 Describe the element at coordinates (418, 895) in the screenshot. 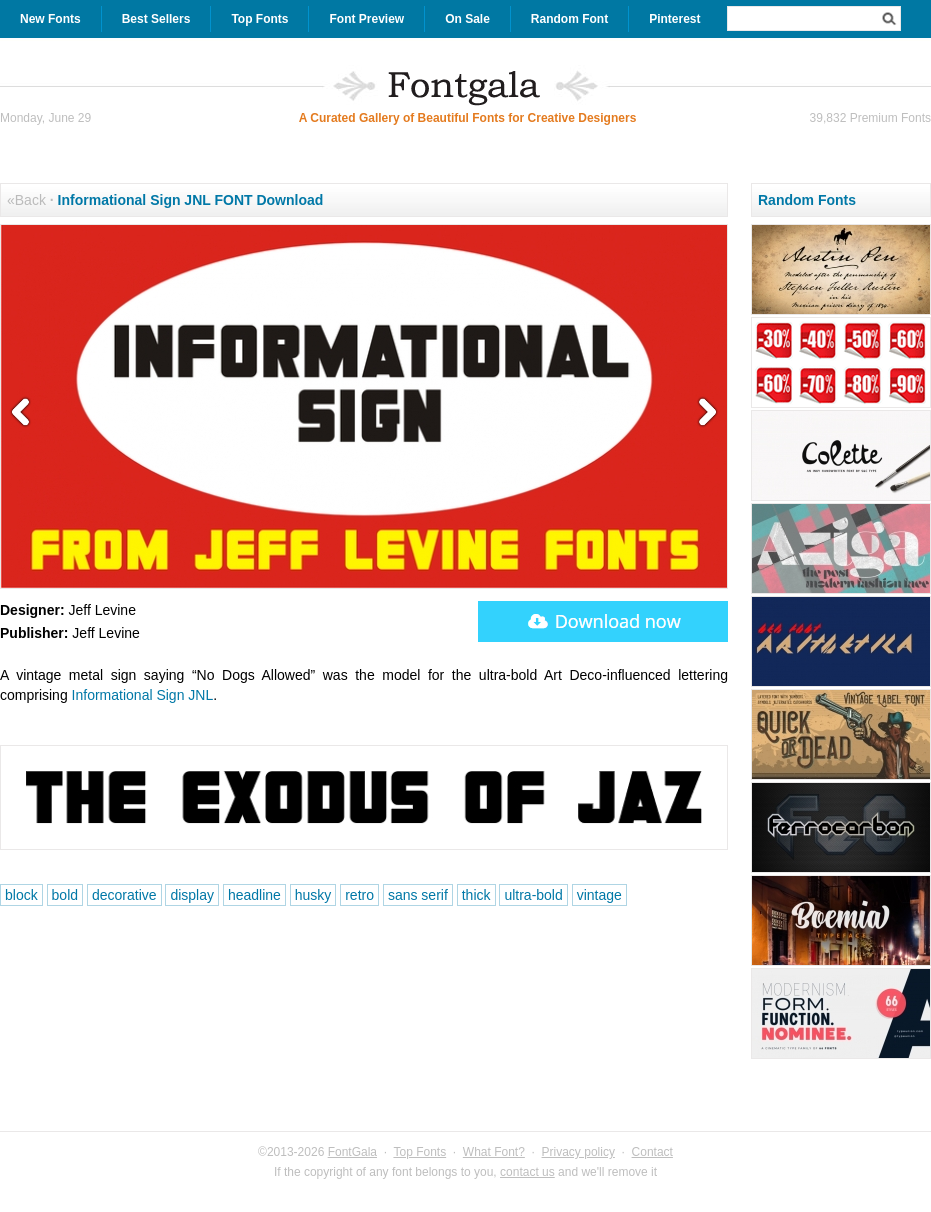

I see `sans serif` at that location.